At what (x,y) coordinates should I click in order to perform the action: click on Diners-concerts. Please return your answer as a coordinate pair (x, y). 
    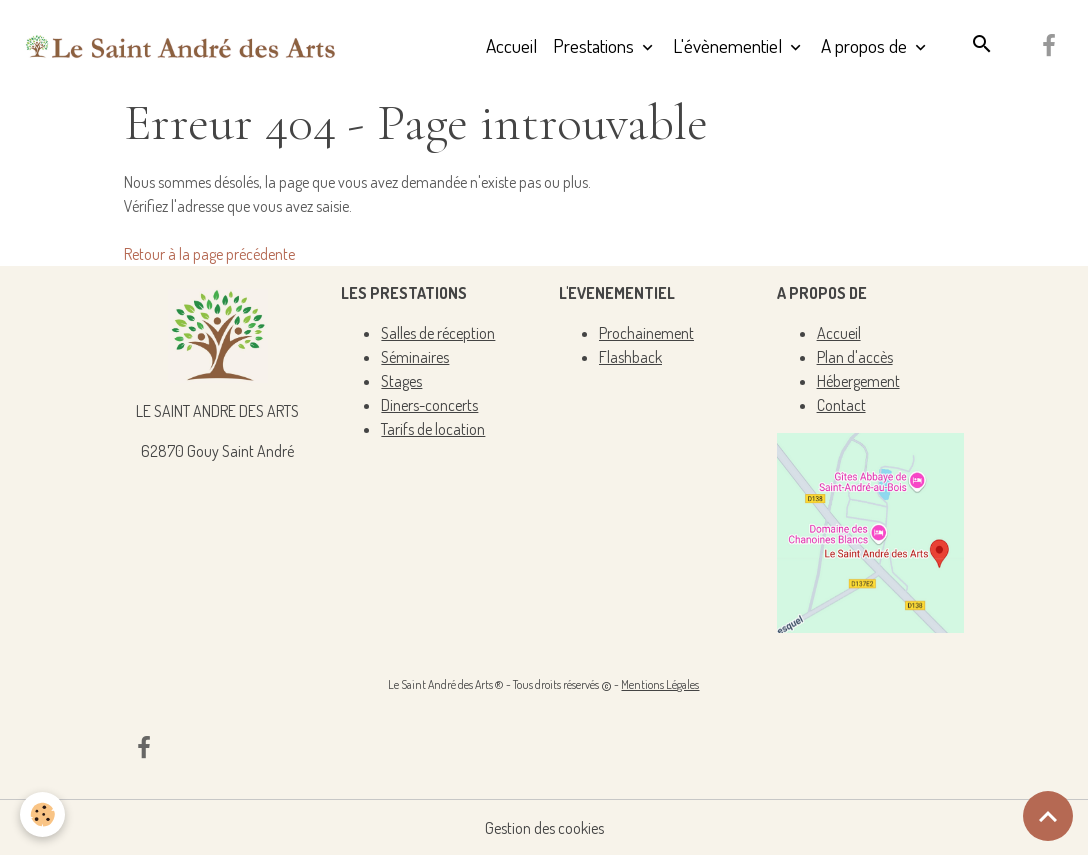
    Looking at the image, I should click on (429, 405).